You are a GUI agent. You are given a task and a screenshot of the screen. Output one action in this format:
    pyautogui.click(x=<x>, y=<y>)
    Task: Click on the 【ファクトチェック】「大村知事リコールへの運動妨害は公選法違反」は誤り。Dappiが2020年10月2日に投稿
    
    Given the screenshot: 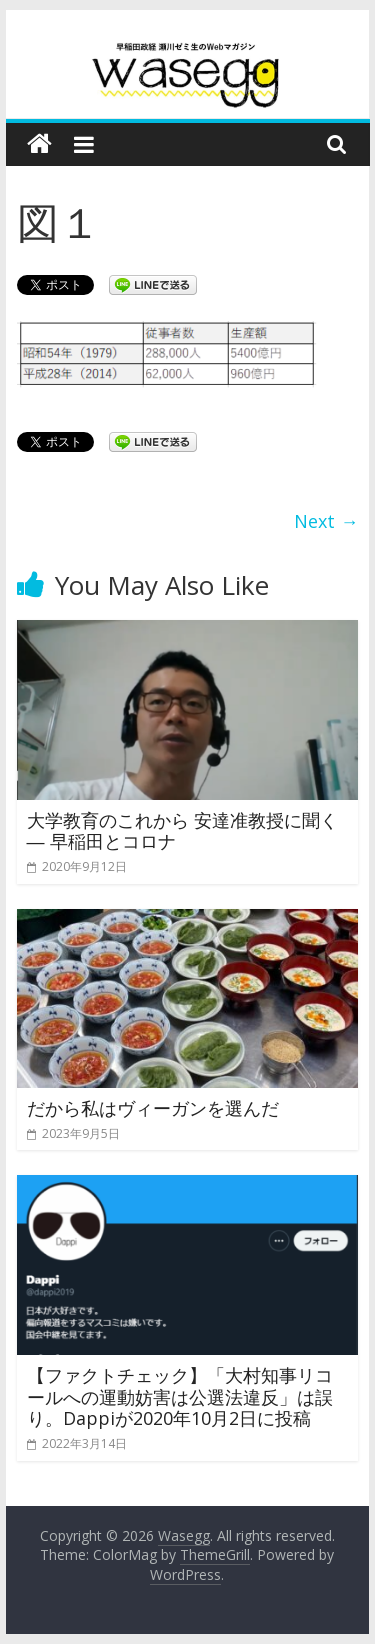 What is the action you would take?
    pyautogui.click(x=180, y=1396)
    